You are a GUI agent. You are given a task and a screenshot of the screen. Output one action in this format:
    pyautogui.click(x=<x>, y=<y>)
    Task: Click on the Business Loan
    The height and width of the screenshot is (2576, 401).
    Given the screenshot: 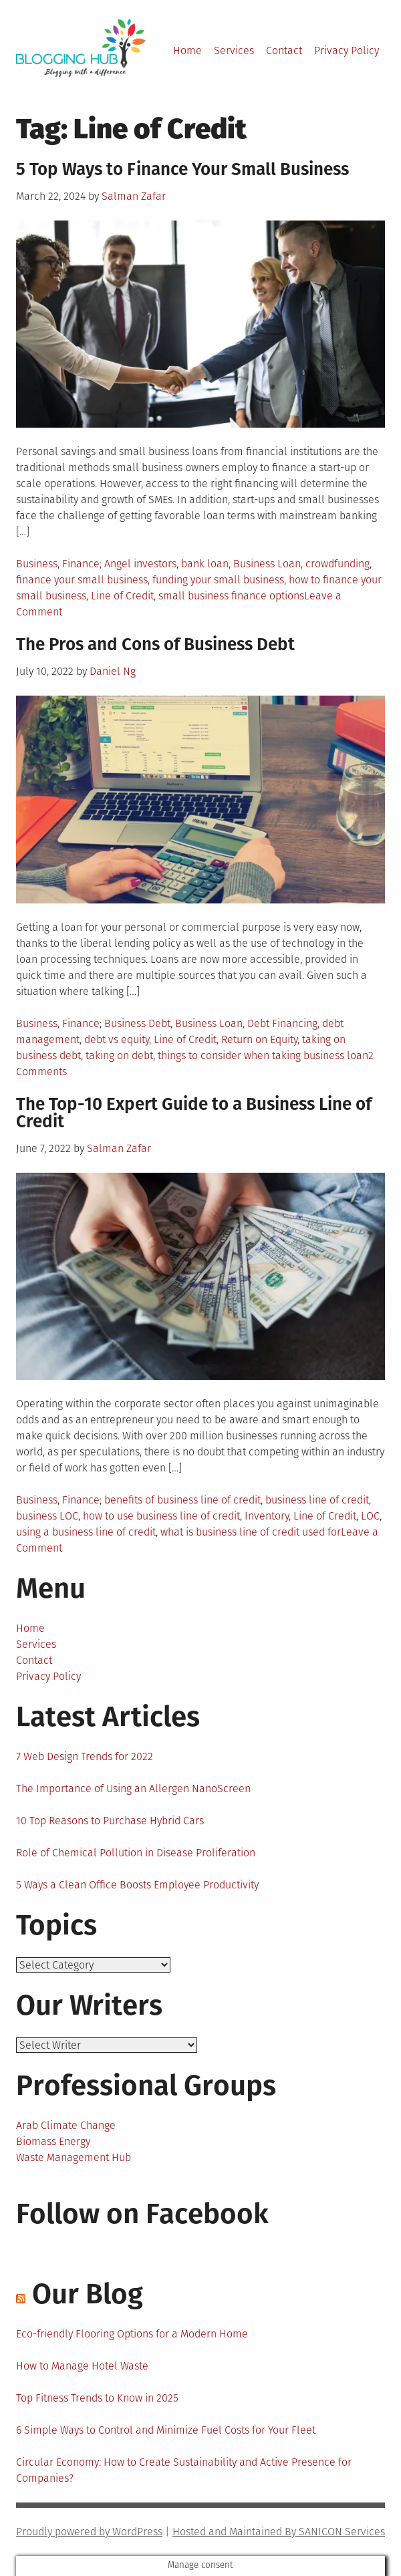 What is the action you would take?
    pyautogui.click(x=267, y=563)
    